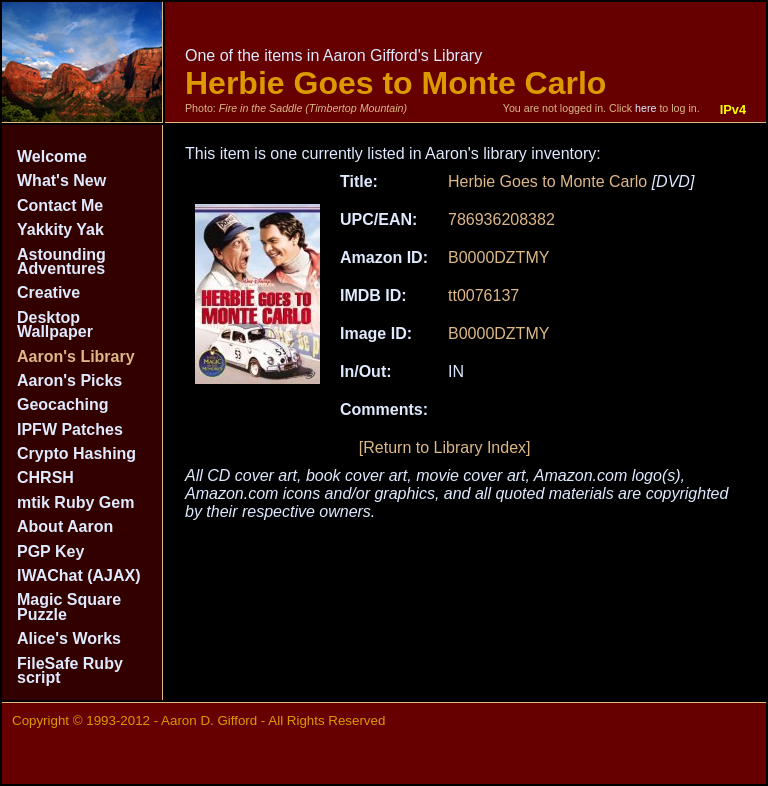 The height and width of the screenshot is (786, 768). I want to click on tt0076137, so click(483, 295).